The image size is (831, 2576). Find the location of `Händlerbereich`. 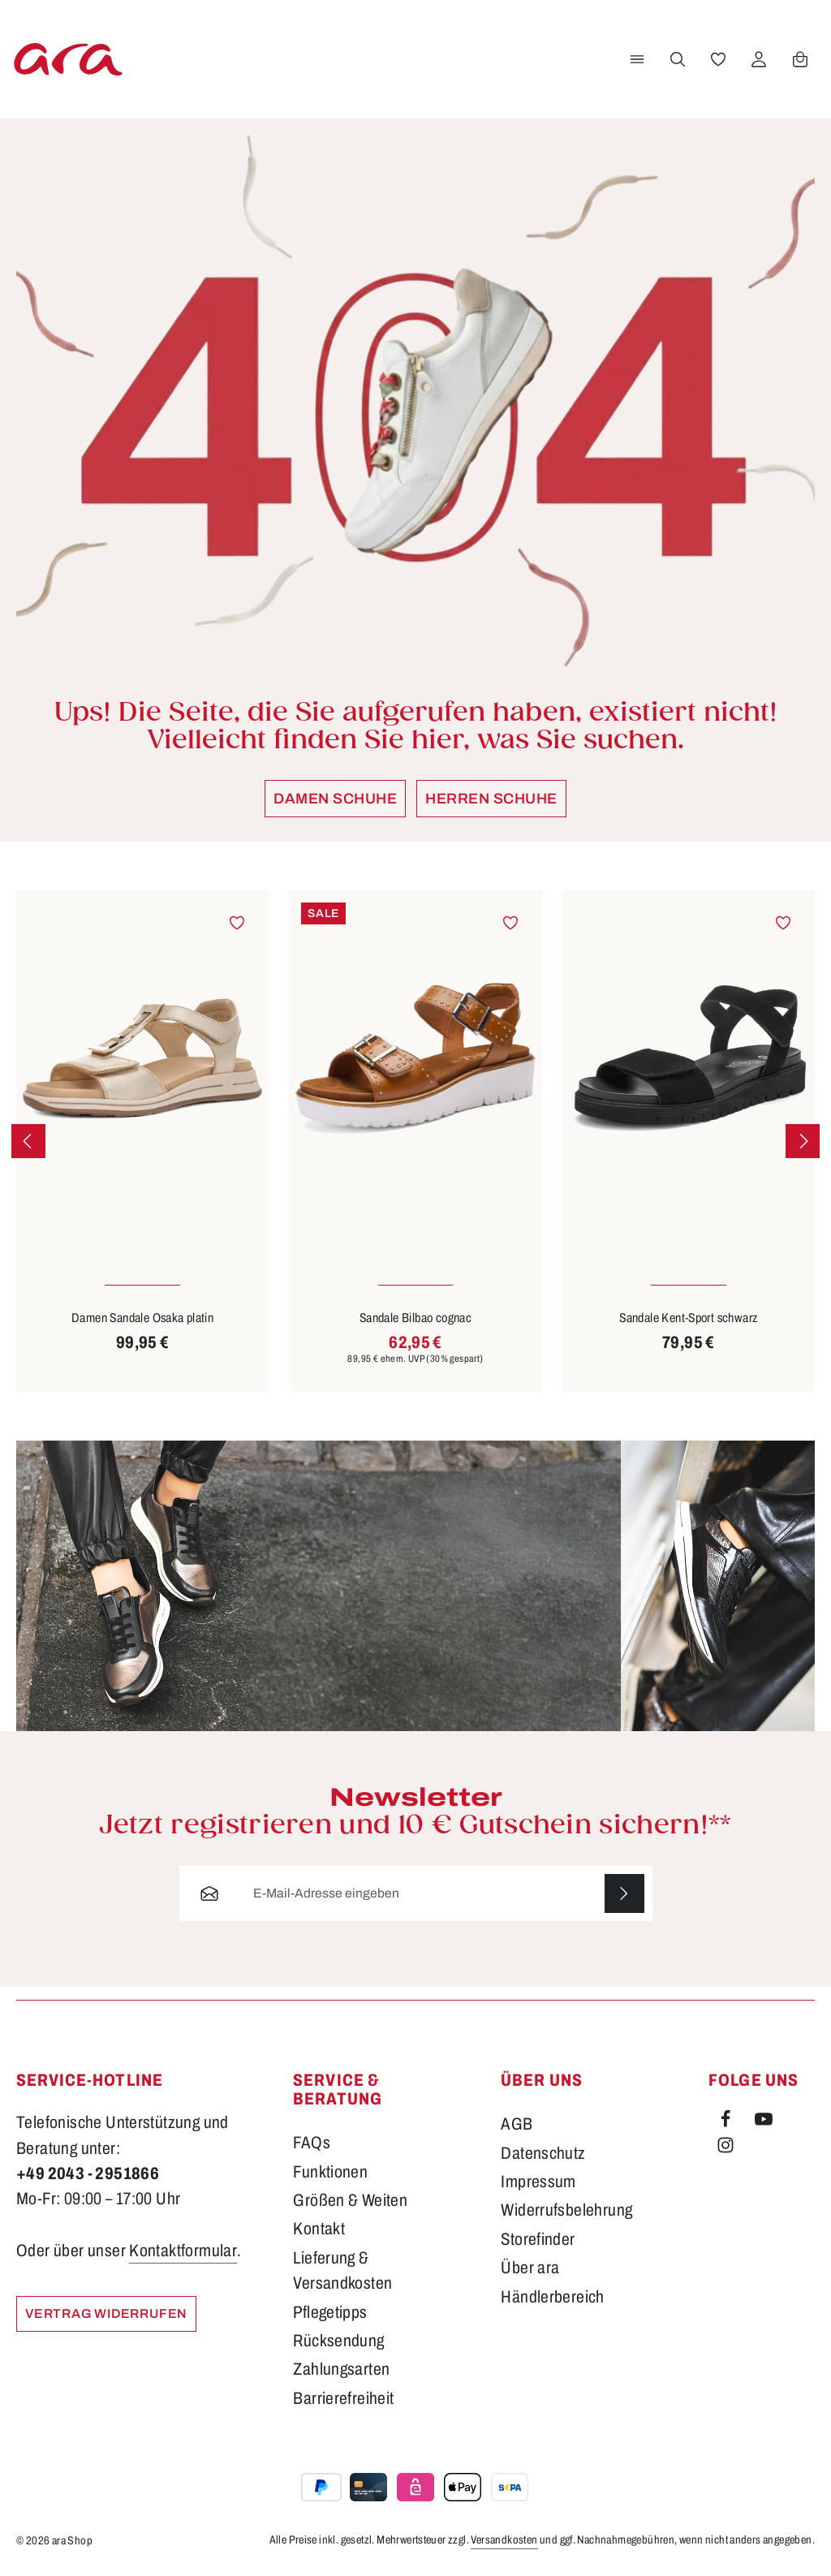

Händlerbereich is located at coordinates (553, 2297).